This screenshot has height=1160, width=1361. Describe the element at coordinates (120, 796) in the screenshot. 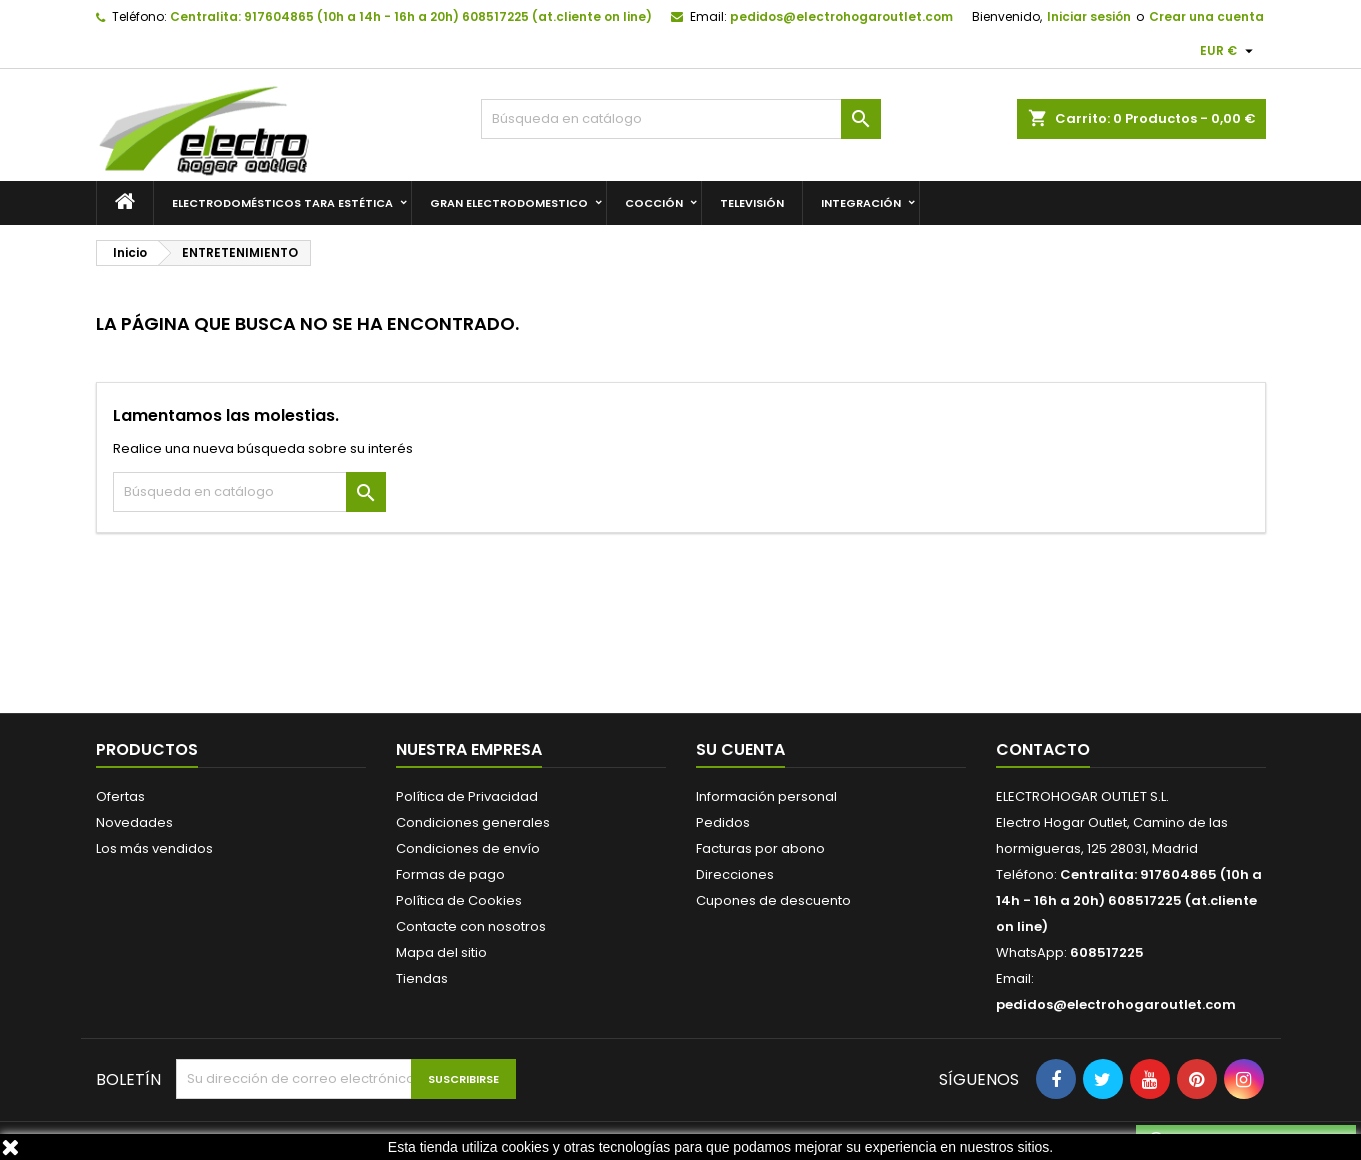

I see `Ofertas` at that location.